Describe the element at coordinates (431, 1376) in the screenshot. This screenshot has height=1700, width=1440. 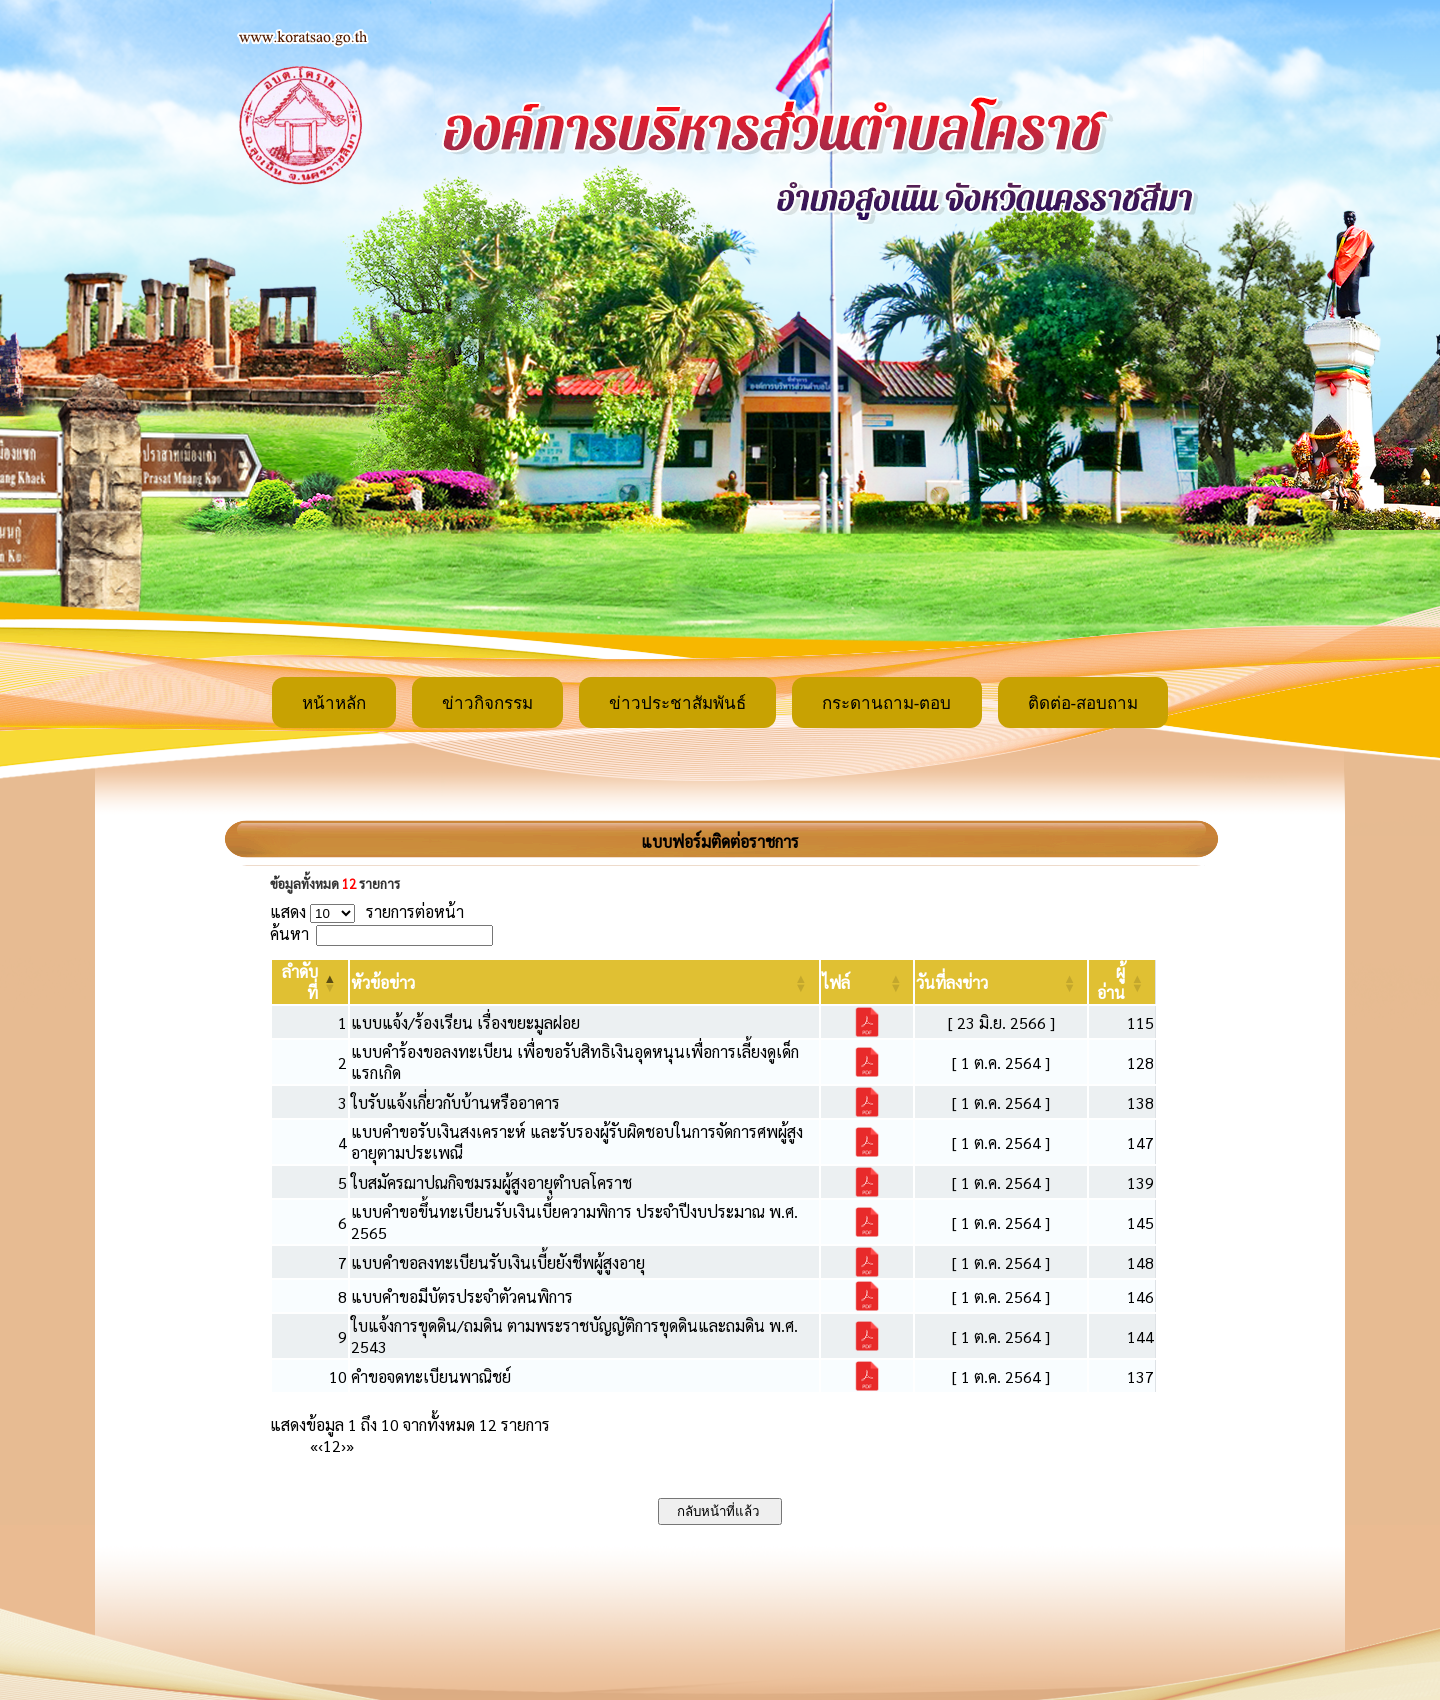
I see `คำขอจดทะเบียนพาณิชย์` at that location.